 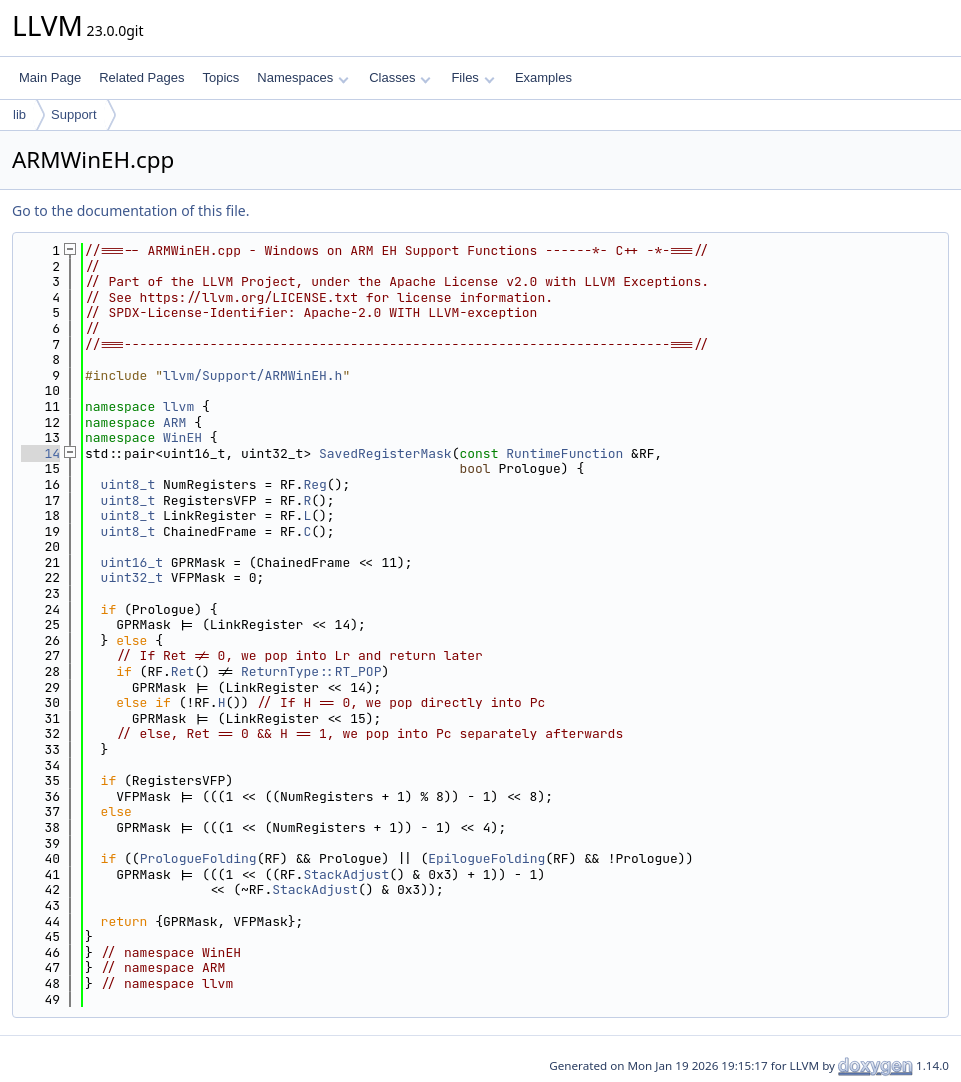 What do you see at coordinates (385, 453) in the screenshot?
I see `SavedRegisterMask` at bounding box center [385, 453].